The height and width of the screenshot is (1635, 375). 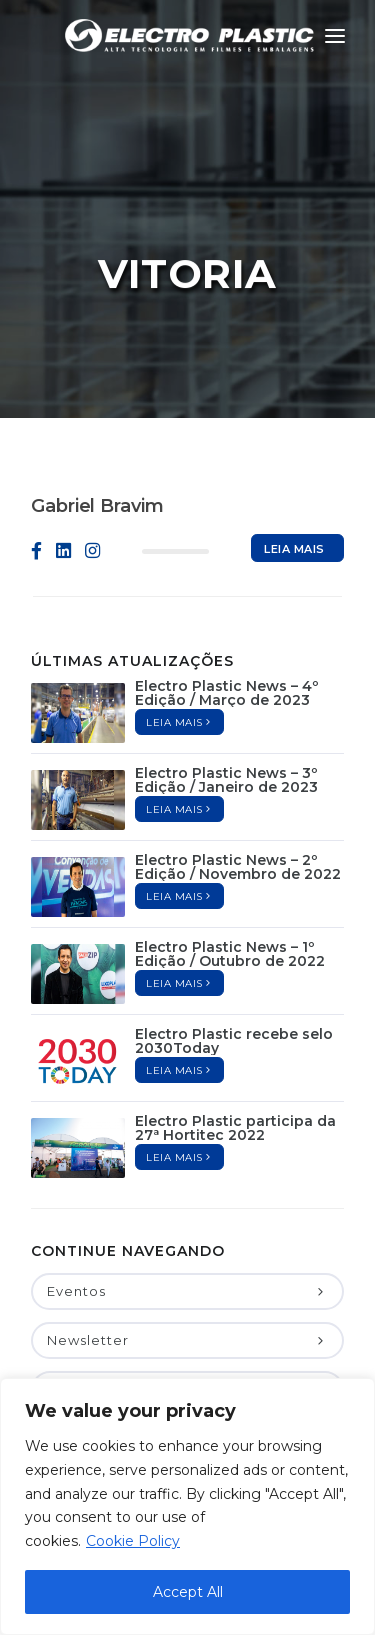 I want to click on Notícias, so click(x=187, y=1291).